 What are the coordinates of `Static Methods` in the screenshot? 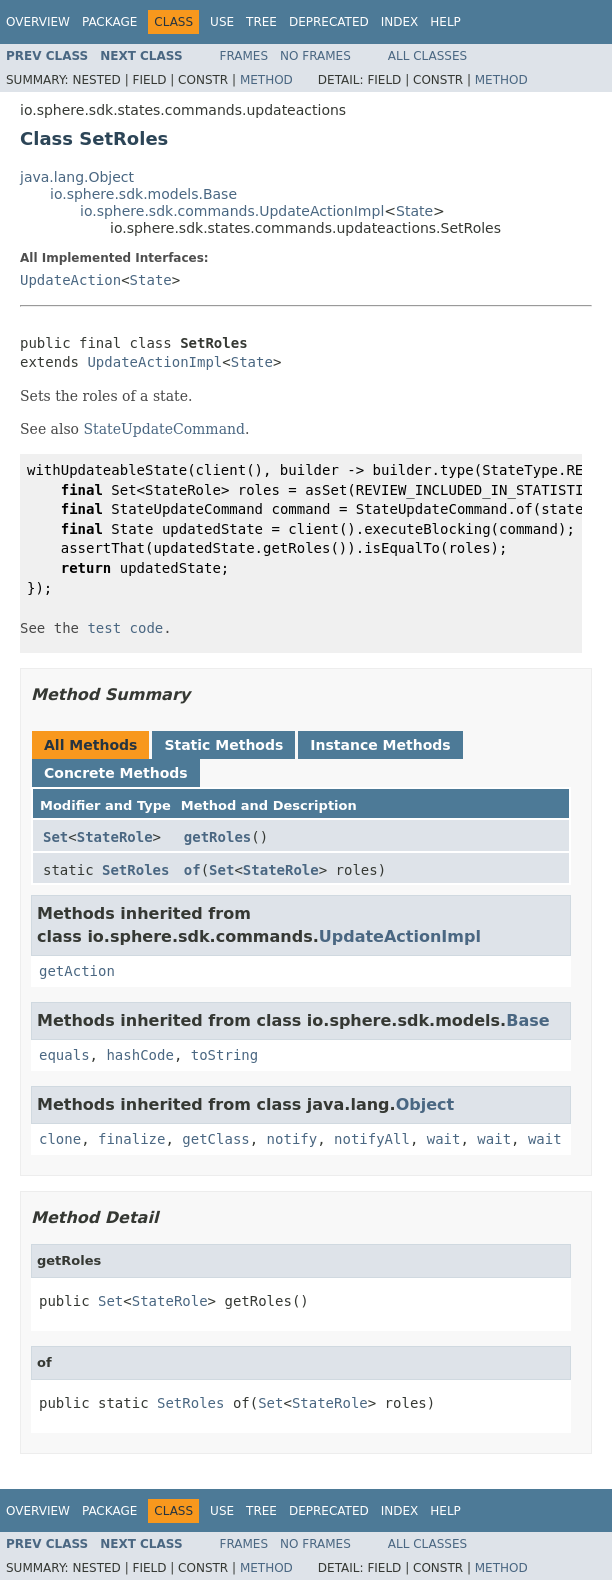 It's located at (223, 745).